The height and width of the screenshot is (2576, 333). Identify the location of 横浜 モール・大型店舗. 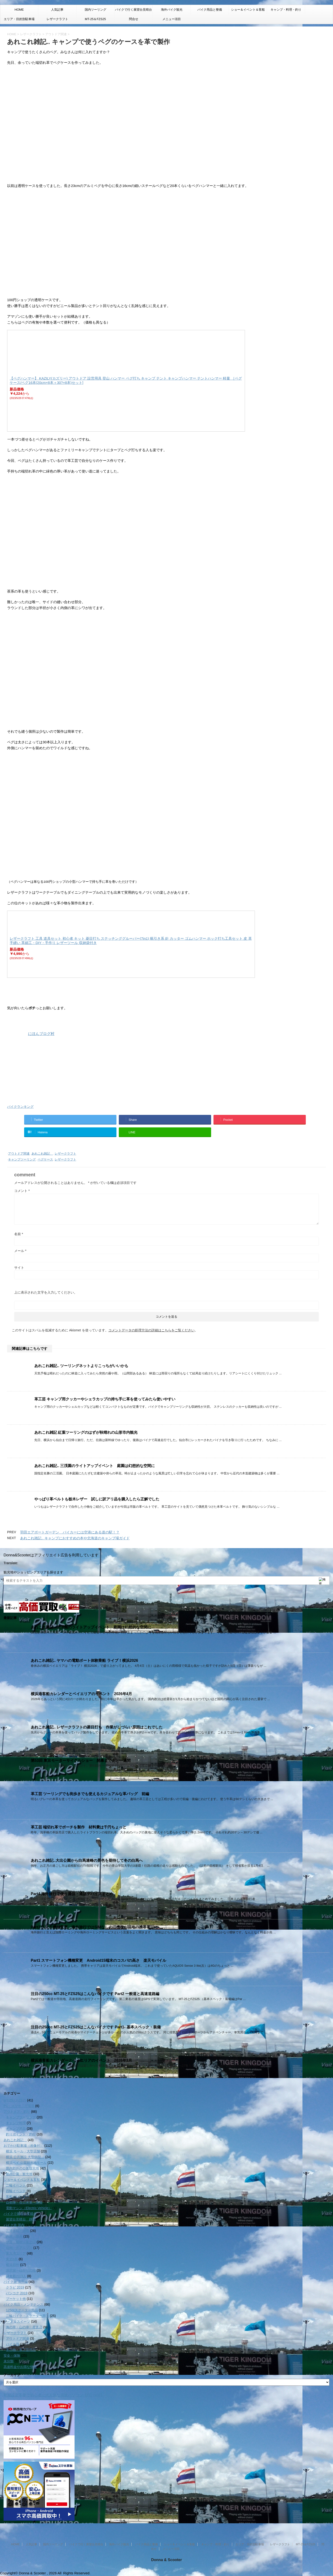
(23, 2151).